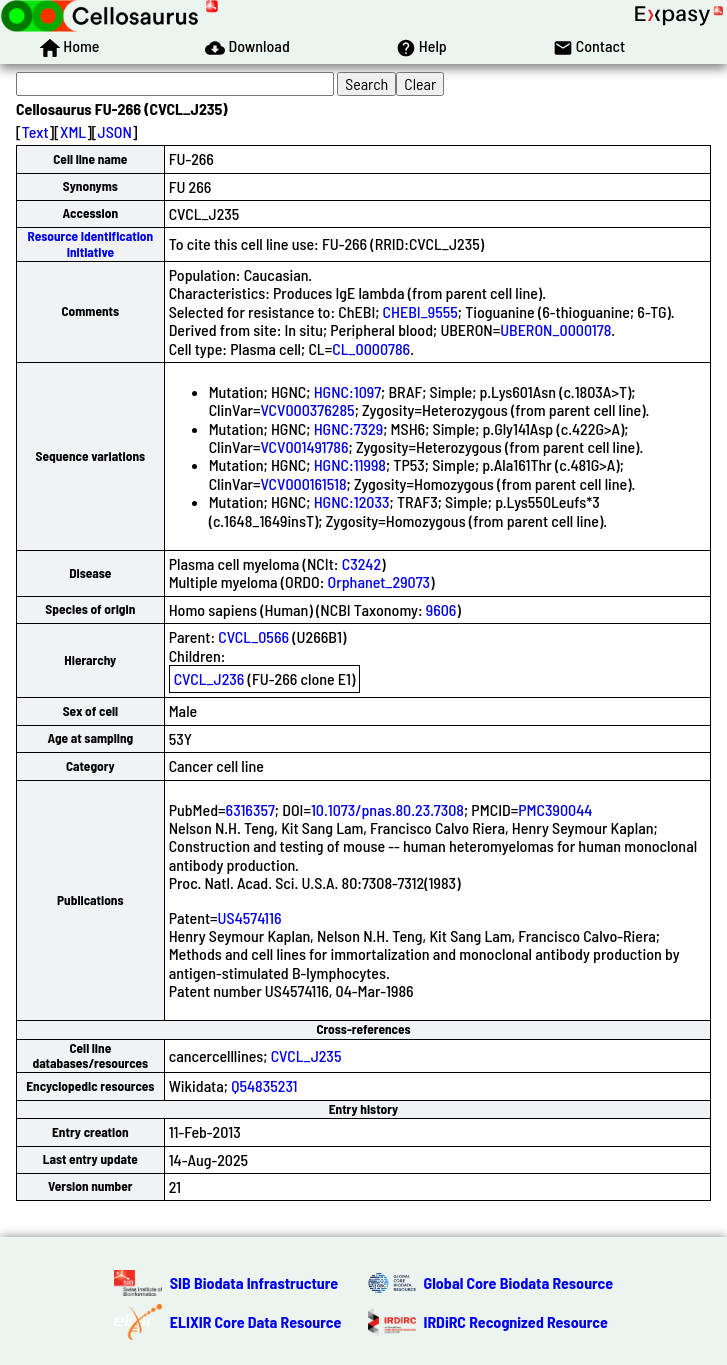 This screenshot has width=727, height=1365. Describe the element at coordinates (73, 131) in the screenshot. I see `XML` at that location.